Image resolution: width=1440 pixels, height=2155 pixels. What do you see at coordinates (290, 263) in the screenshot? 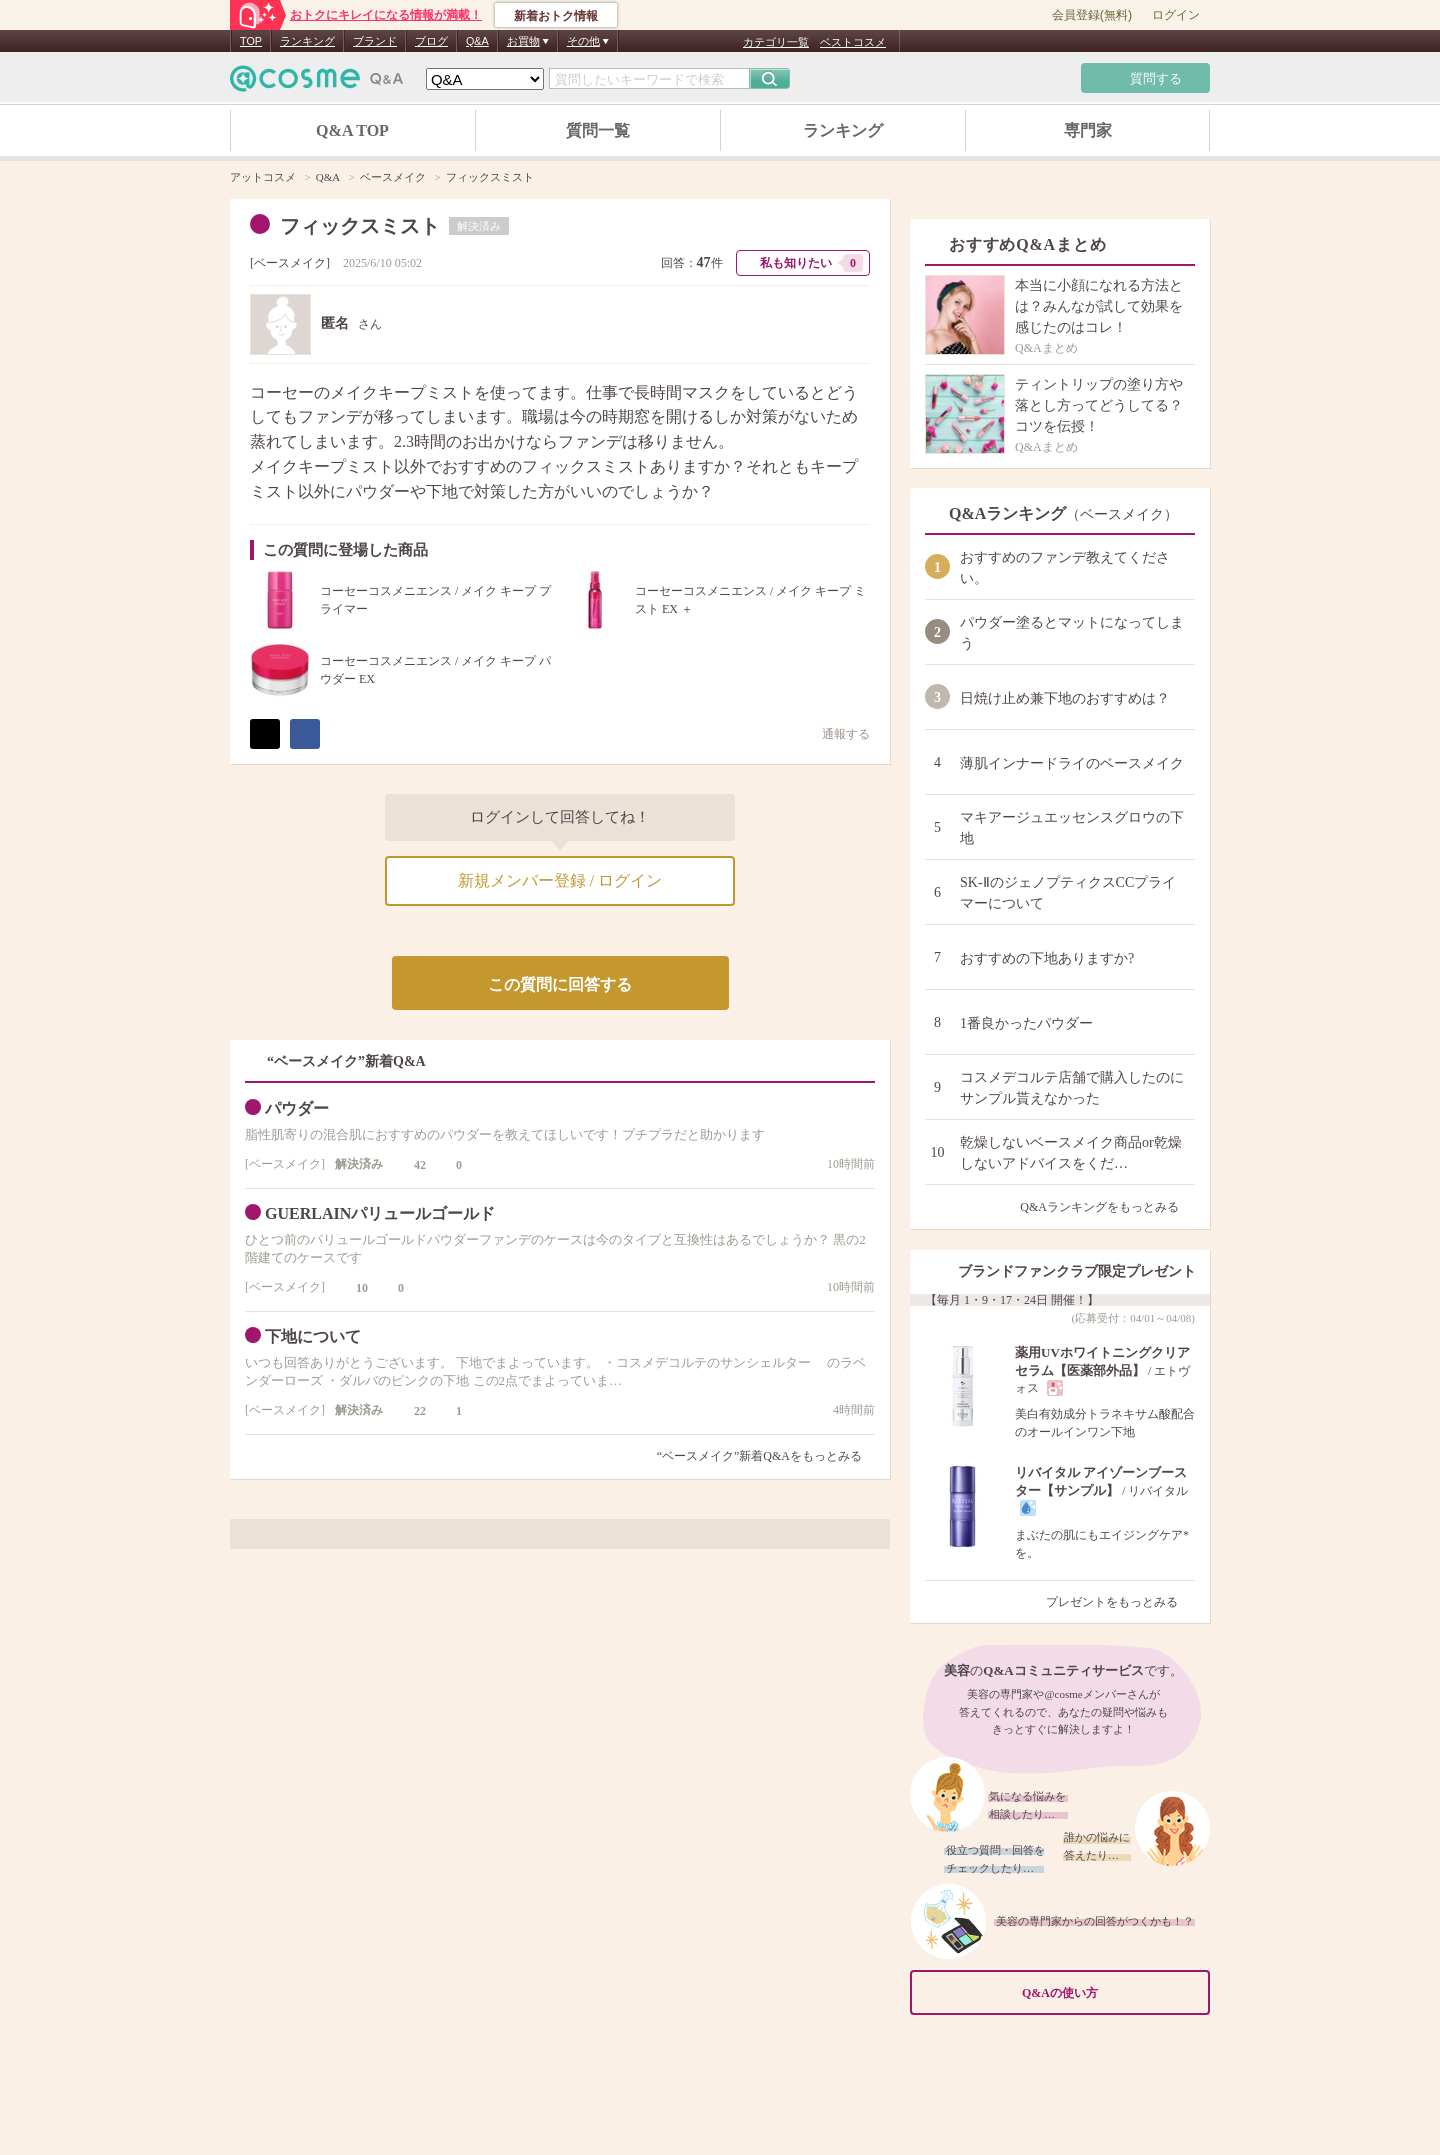
I see `ベースメイク` at bounding box center [290, 263].